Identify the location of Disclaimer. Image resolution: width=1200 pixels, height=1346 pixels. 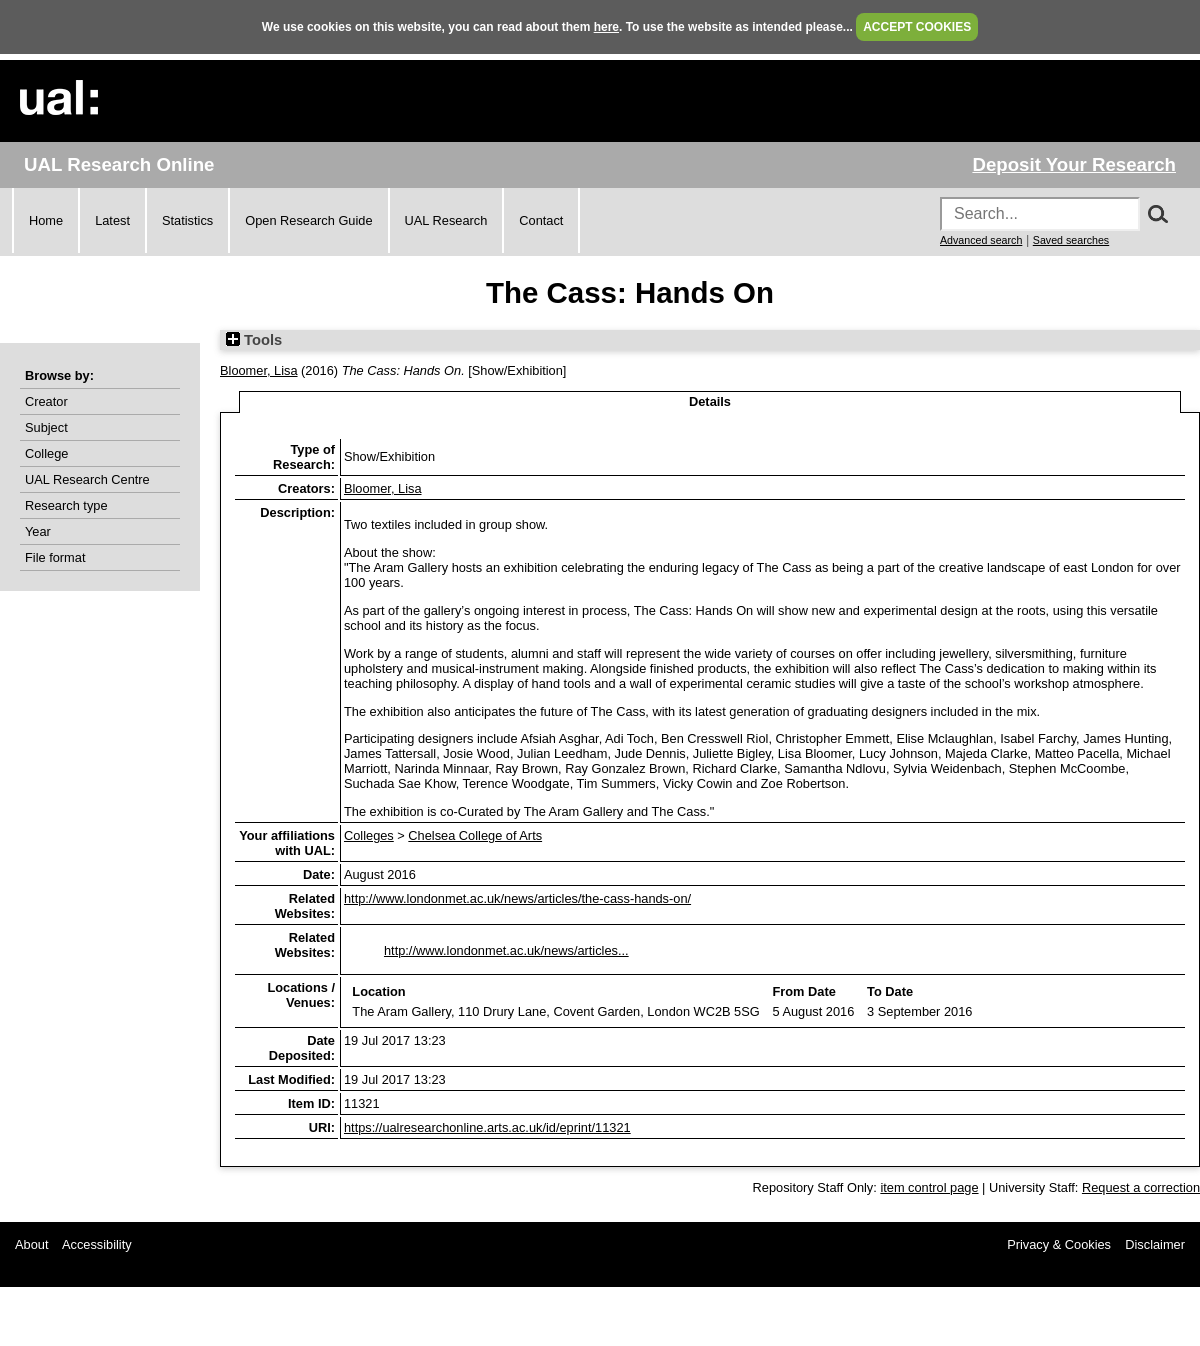
(1155, 1244).